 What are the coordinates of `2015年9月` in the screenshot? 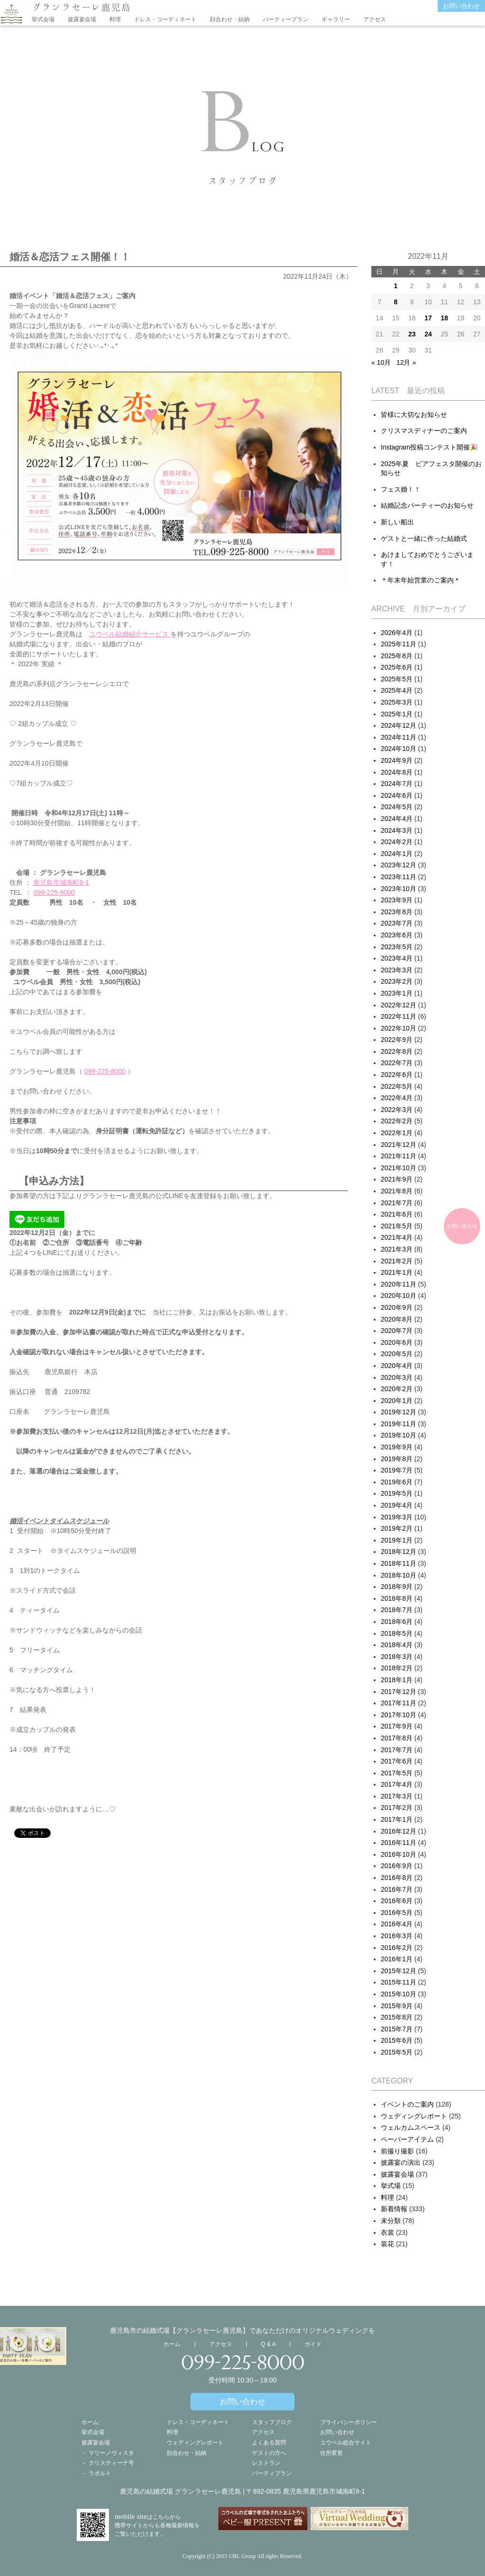 It's located at (397, 2006).